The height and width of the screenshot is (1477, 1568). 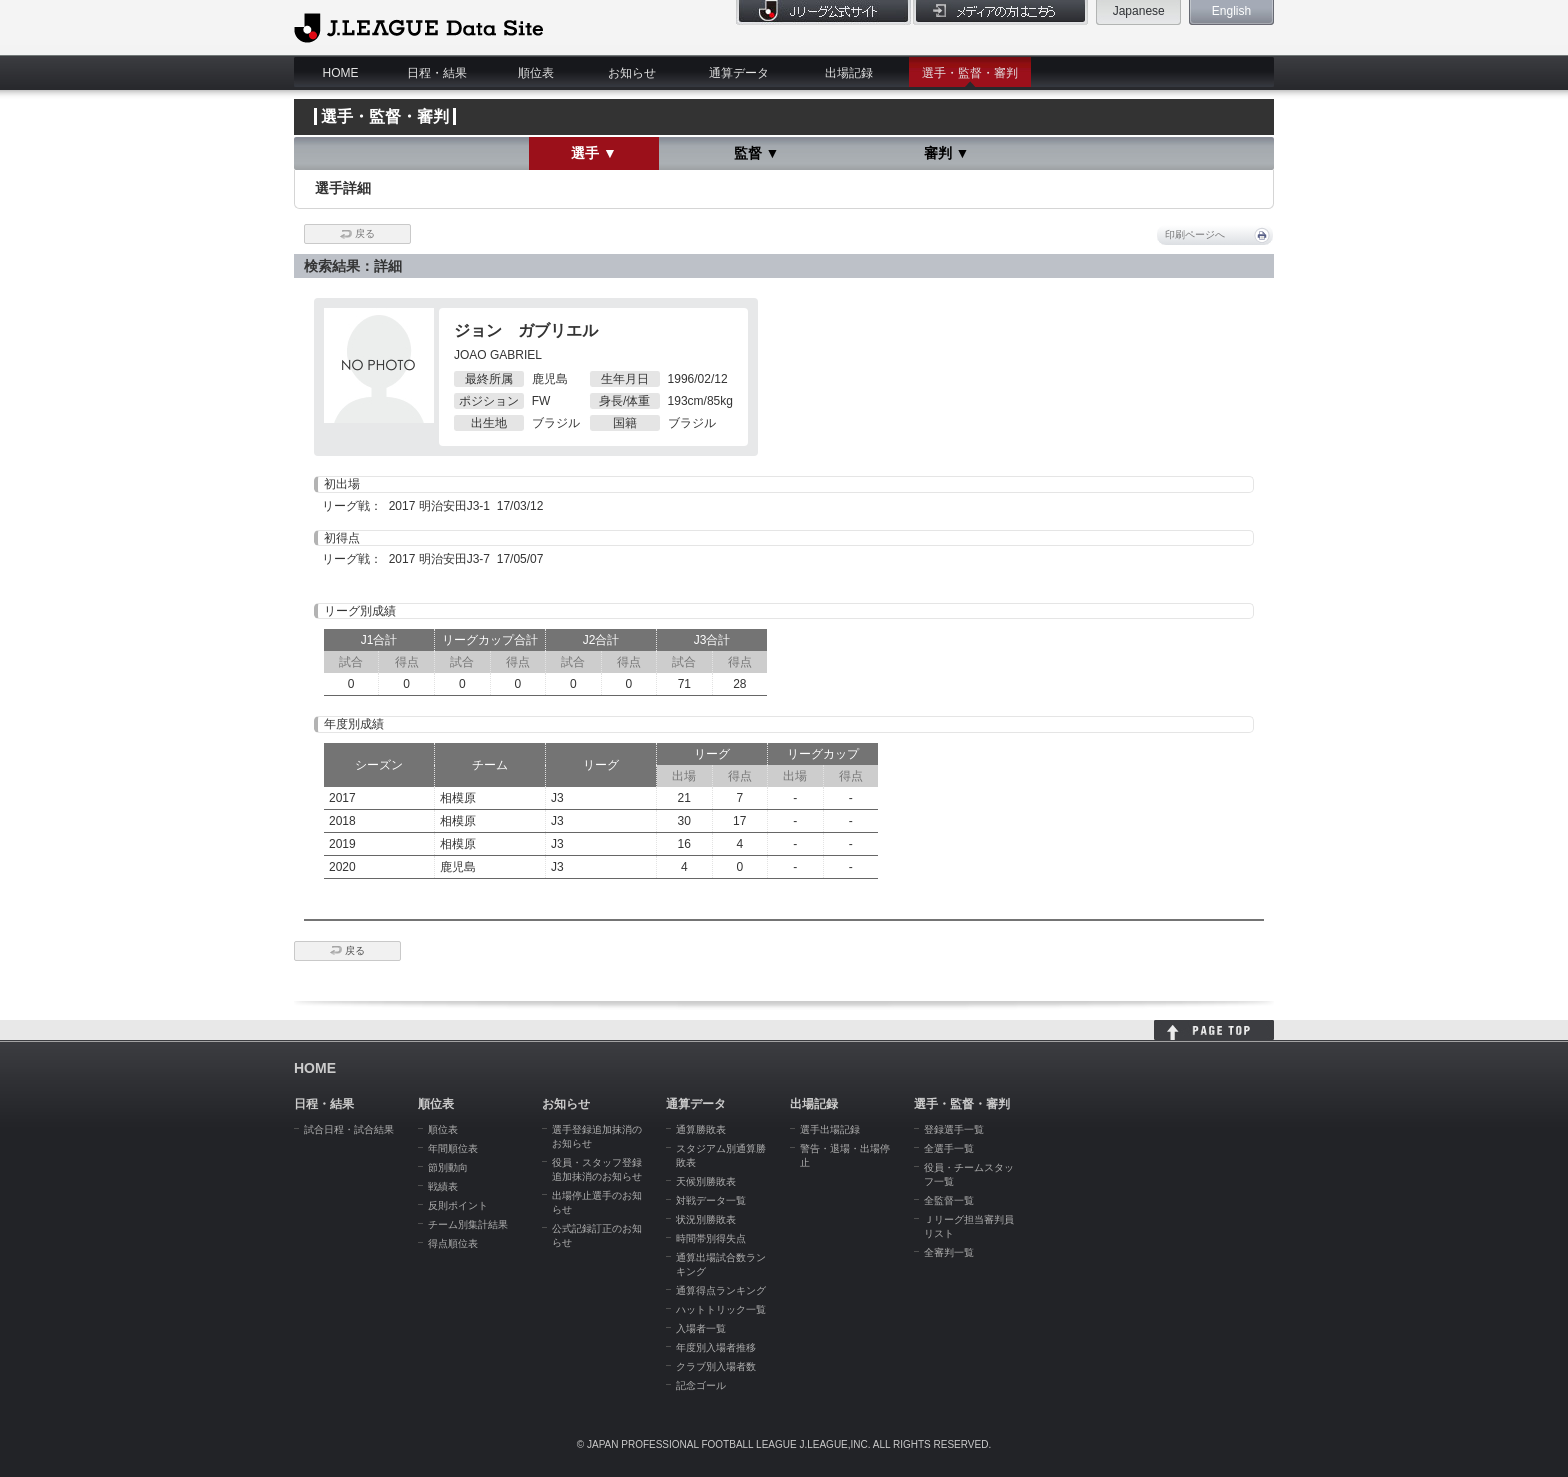 What do you see at coordinates (536, 73) in the screenshot?
I see `順位表` at bounding box center [536, 73].